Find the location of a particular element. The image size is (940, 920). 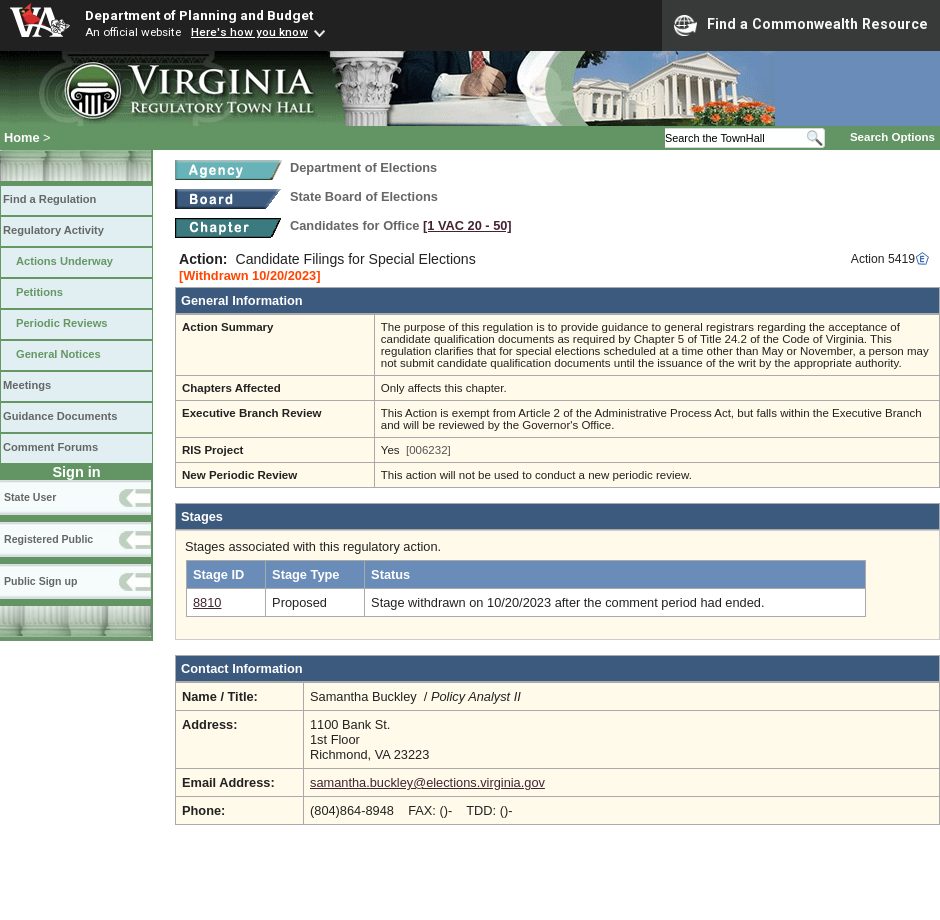

Registered Public is located at coordinates (48, 539).